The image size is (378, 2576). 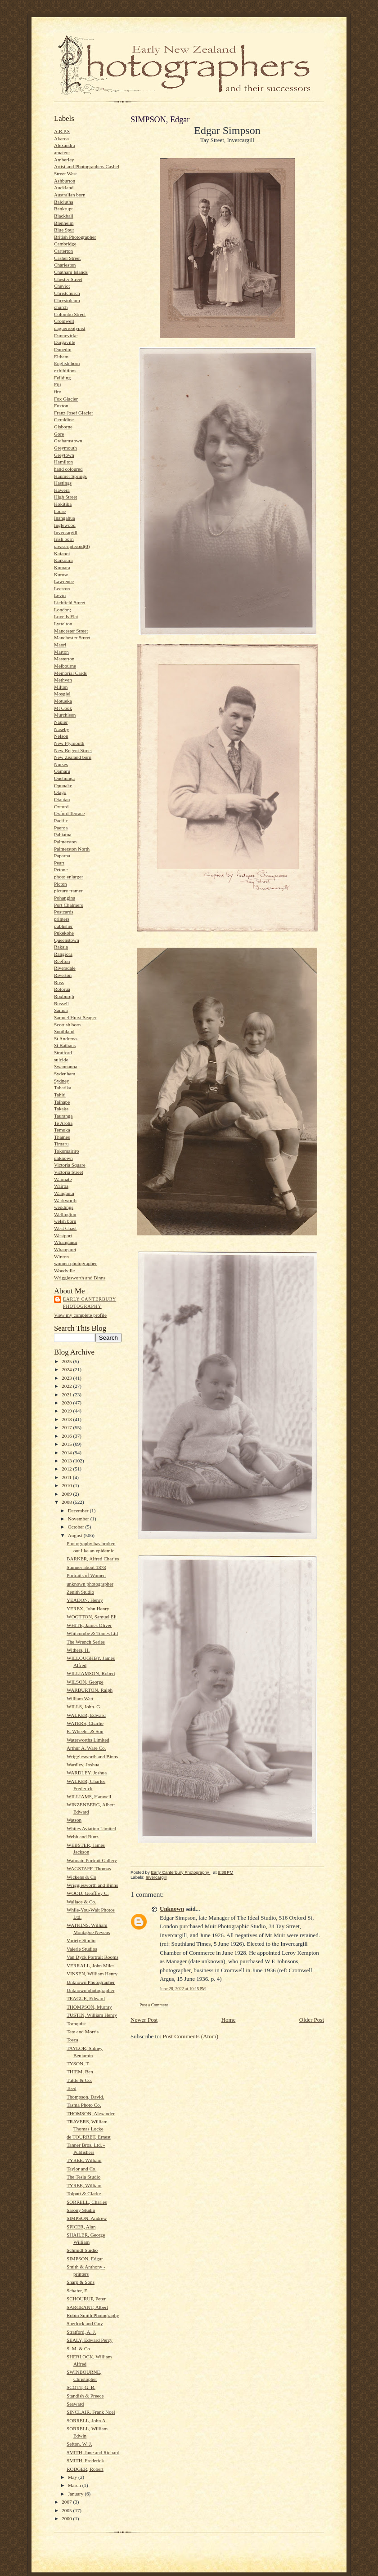 I want to click on Auckland, so click(x=63, y=187).